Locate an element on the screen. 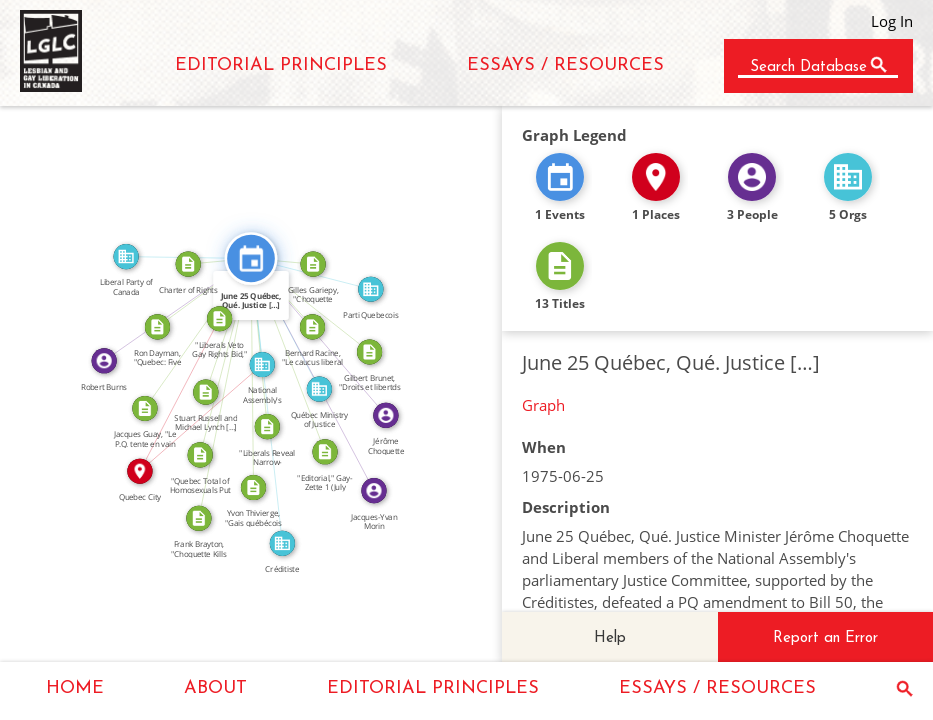  ESSAYS / RESOURCES is located at coordinates (565, 65).